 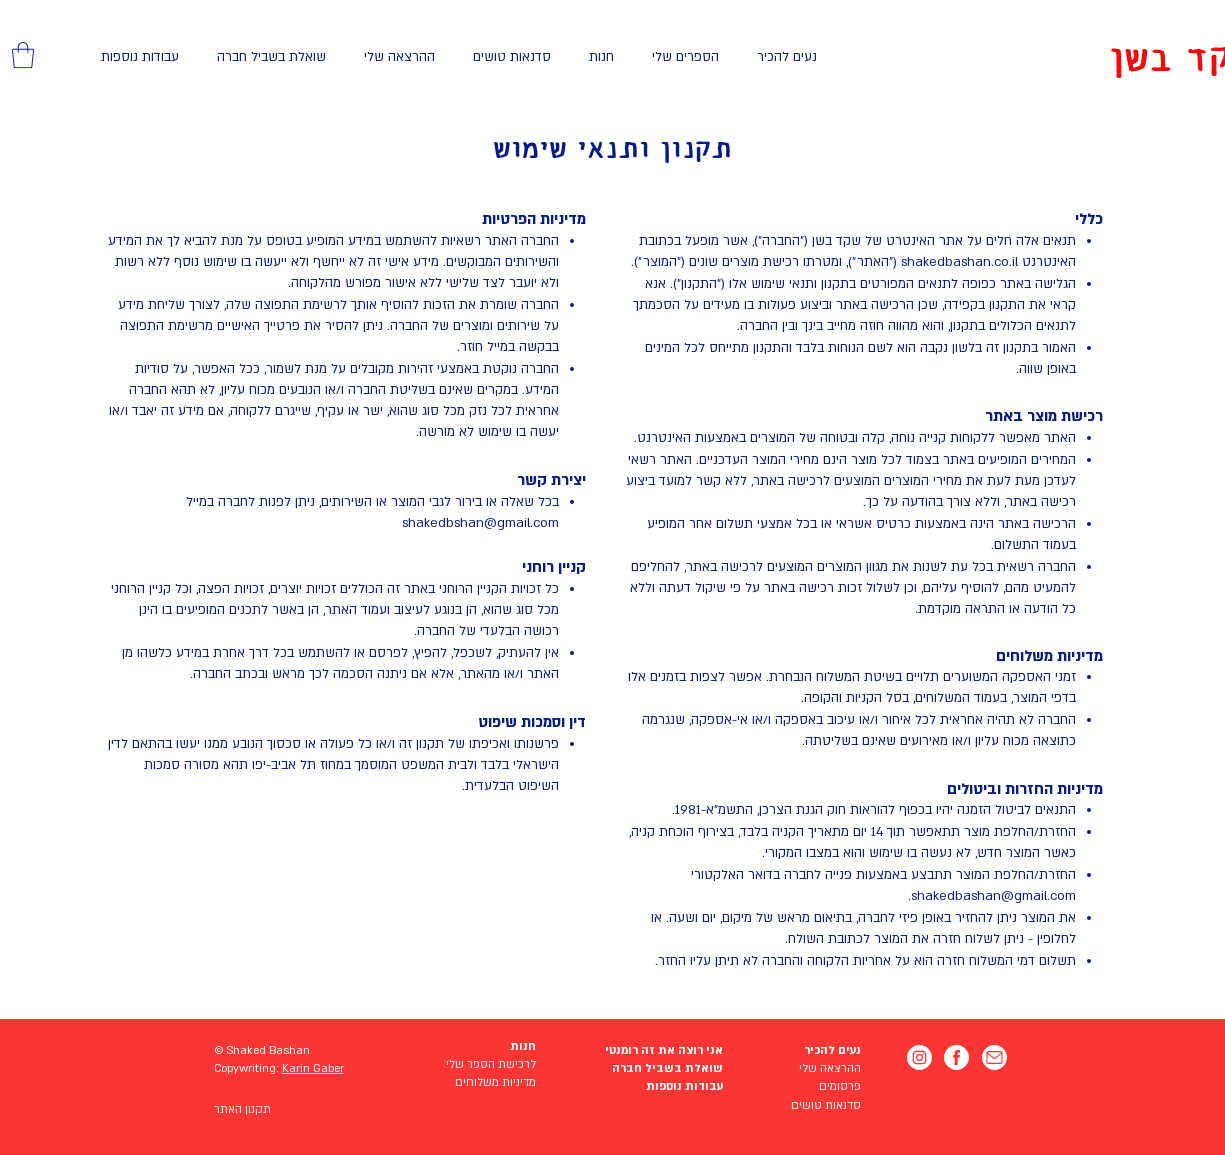 What do you see at coordinates (480, 523) in the screenshot?
I see `shakedbshan@gmail.com` at bounding box center [480, 523].